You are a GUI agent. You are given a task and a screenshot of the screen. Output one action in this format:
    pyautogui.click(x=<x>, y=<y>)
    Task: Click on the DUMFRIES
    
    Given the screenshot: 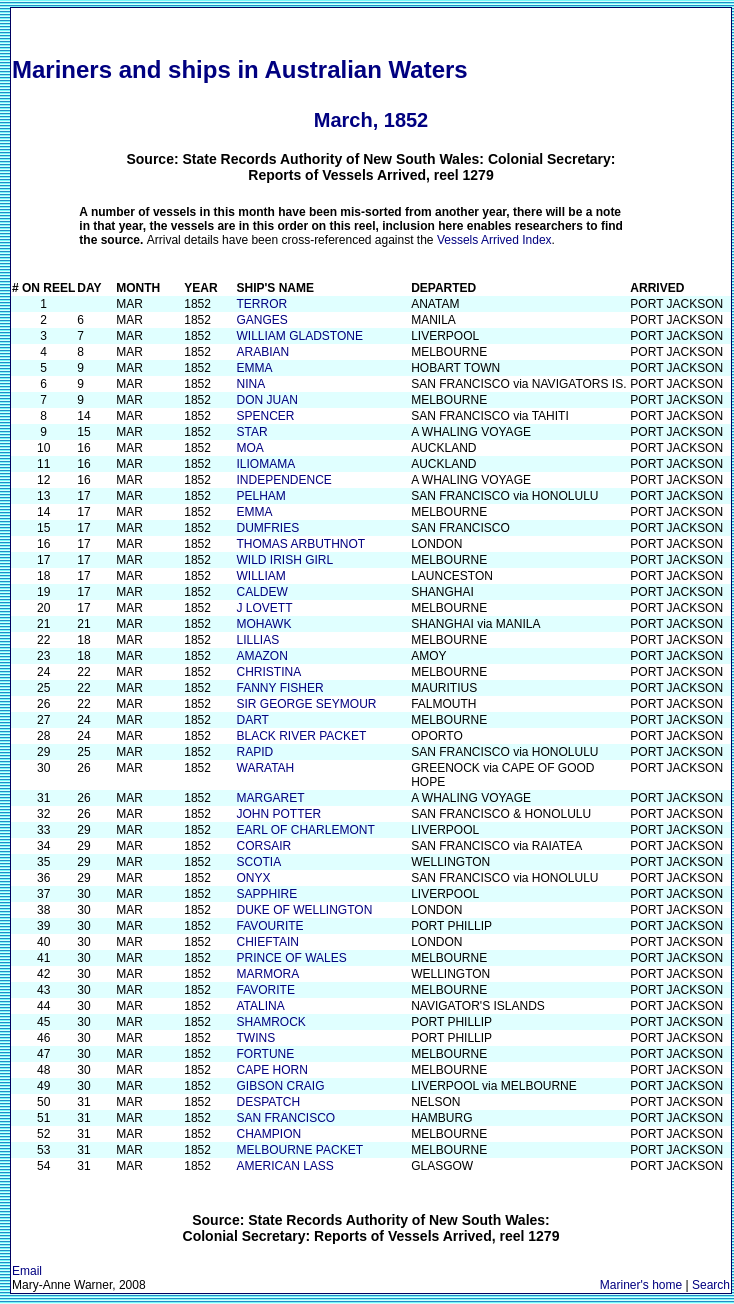 What is the action you would take?
    pyautogui.click(x=268, y=528)
    